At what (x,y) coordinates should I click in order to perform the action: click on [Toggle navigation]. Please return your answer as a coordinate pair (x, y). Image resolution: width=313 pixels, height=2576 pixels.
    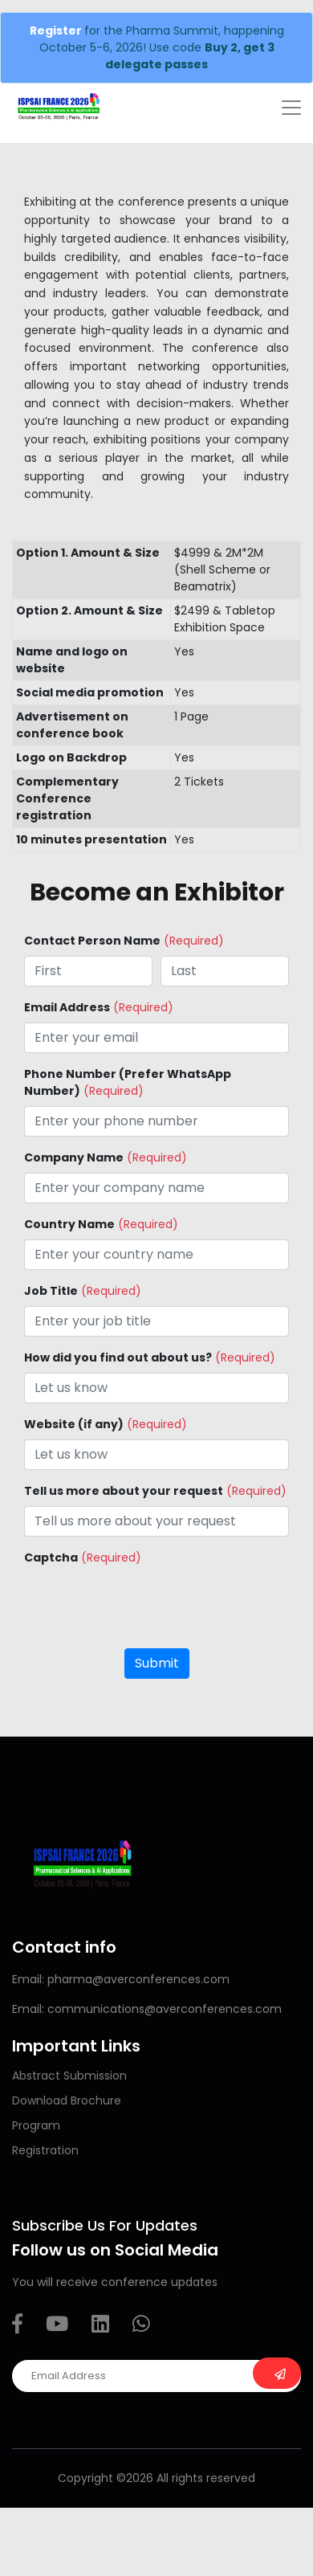
    Looking at the image, I should click on (291, 107).